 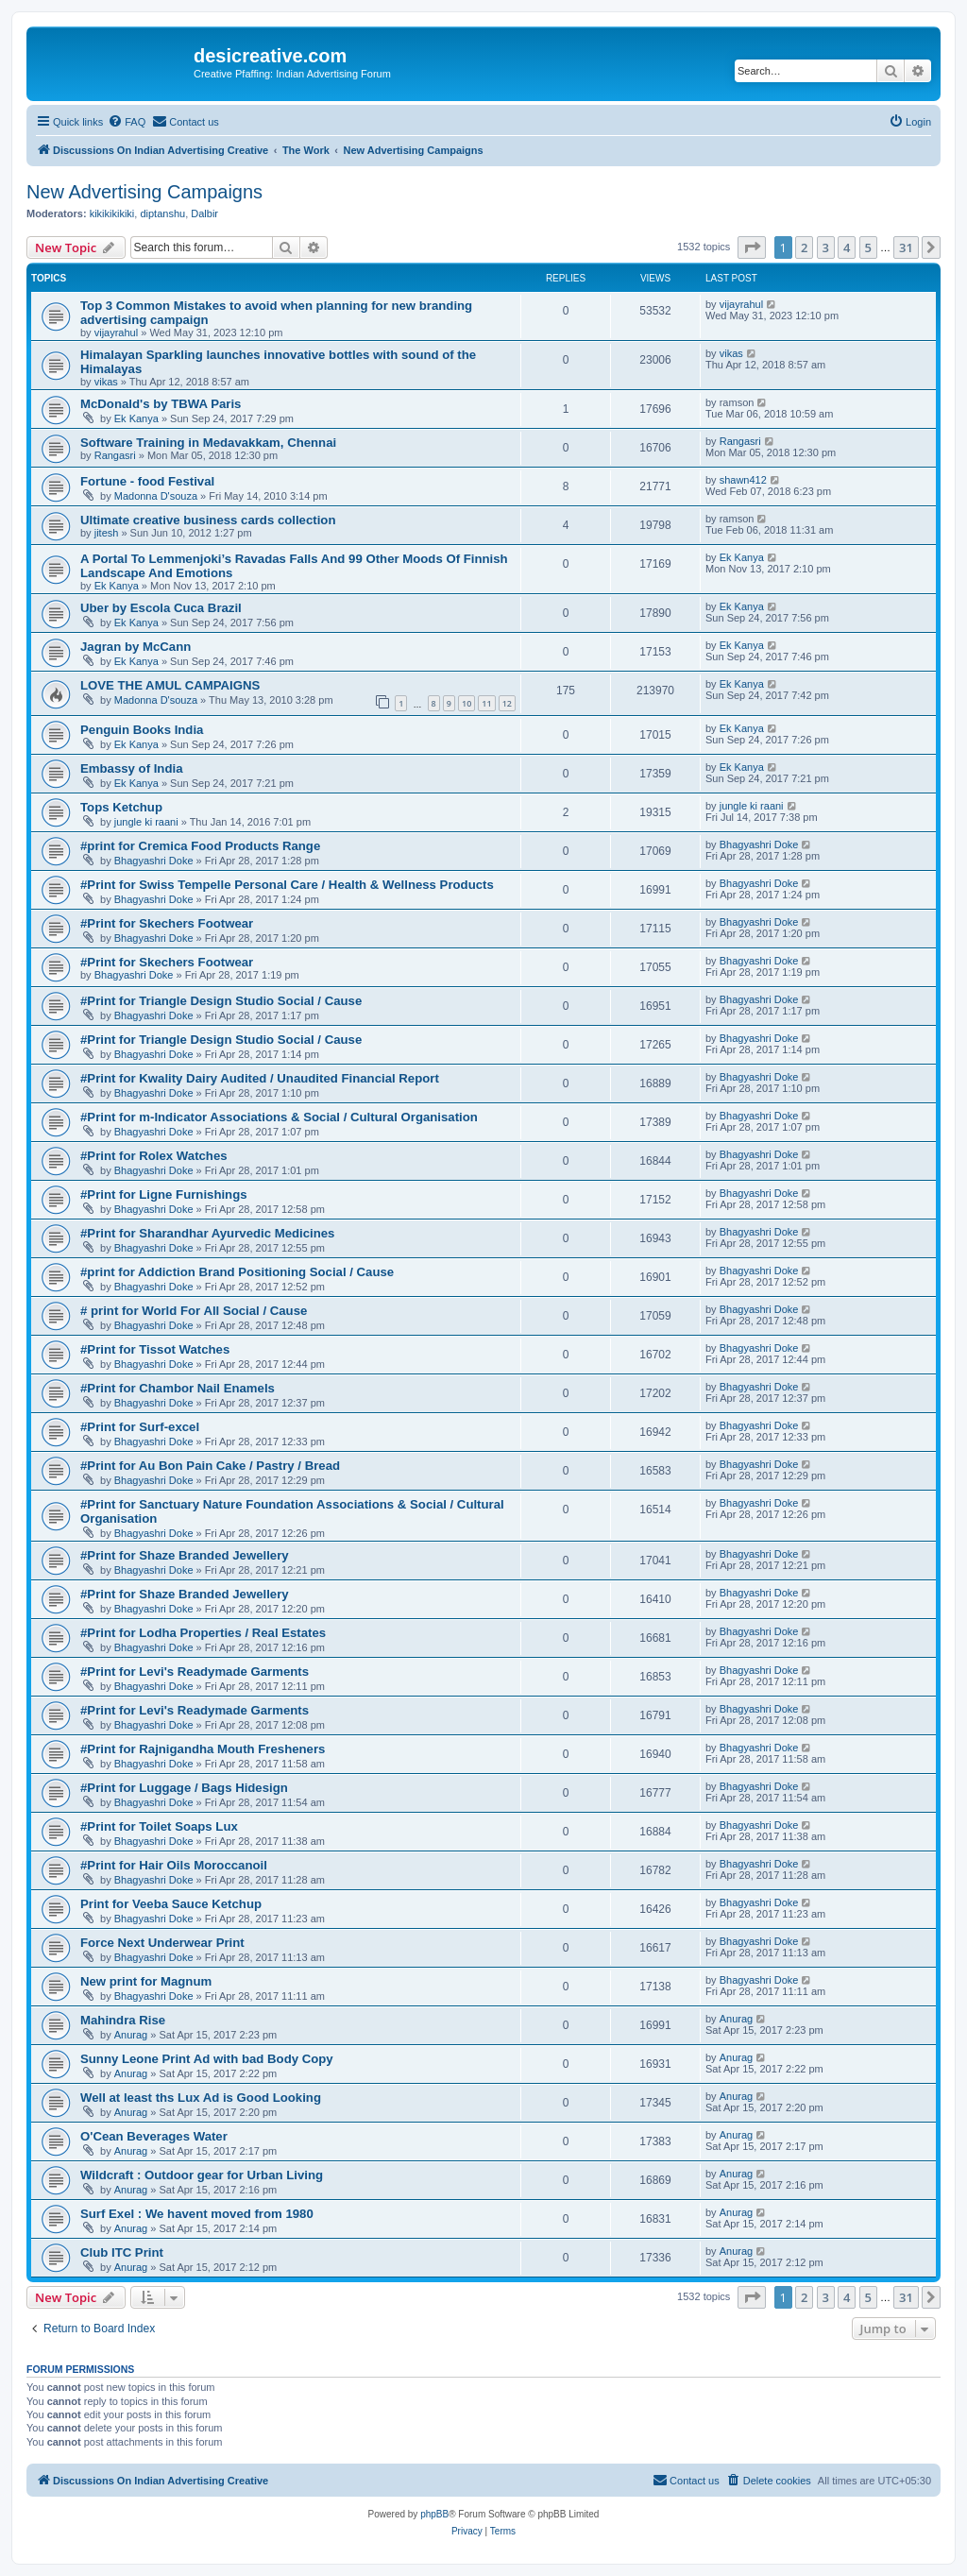 I want to click on Bhagyashri Doke, so click(x=154, y=860).